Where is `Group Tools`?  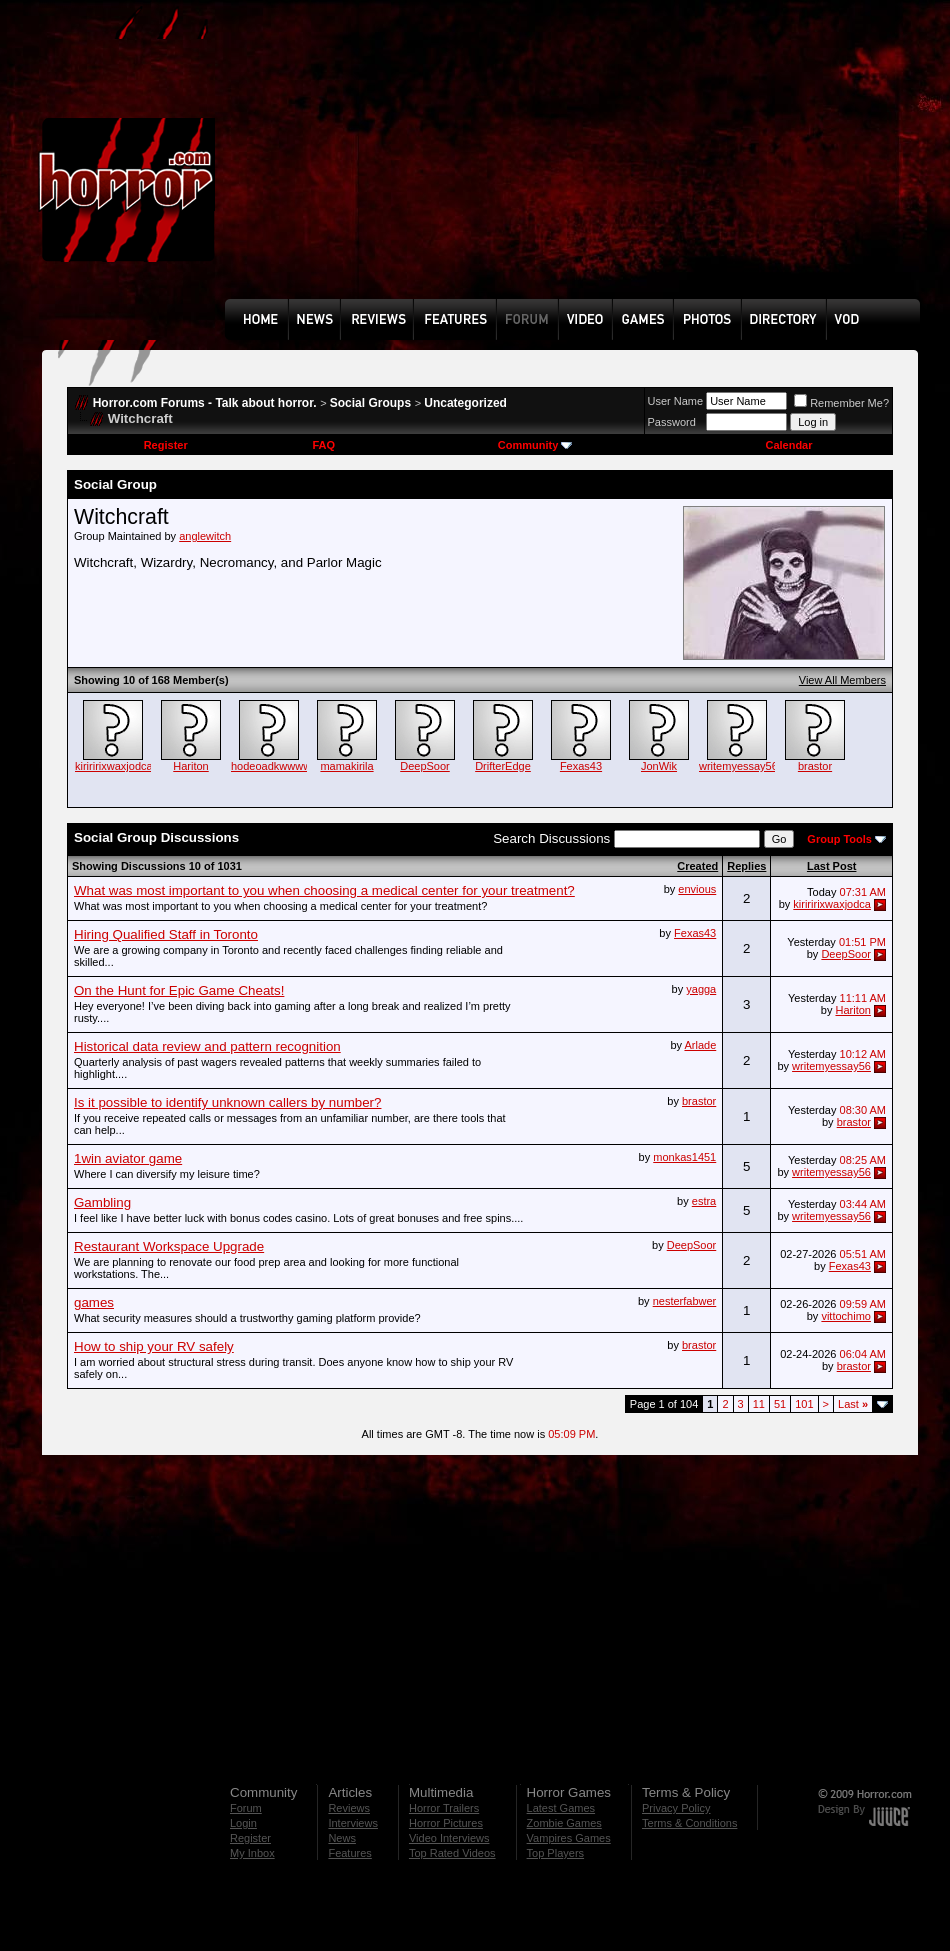
Group Tools is located at coordinates (839, 839).